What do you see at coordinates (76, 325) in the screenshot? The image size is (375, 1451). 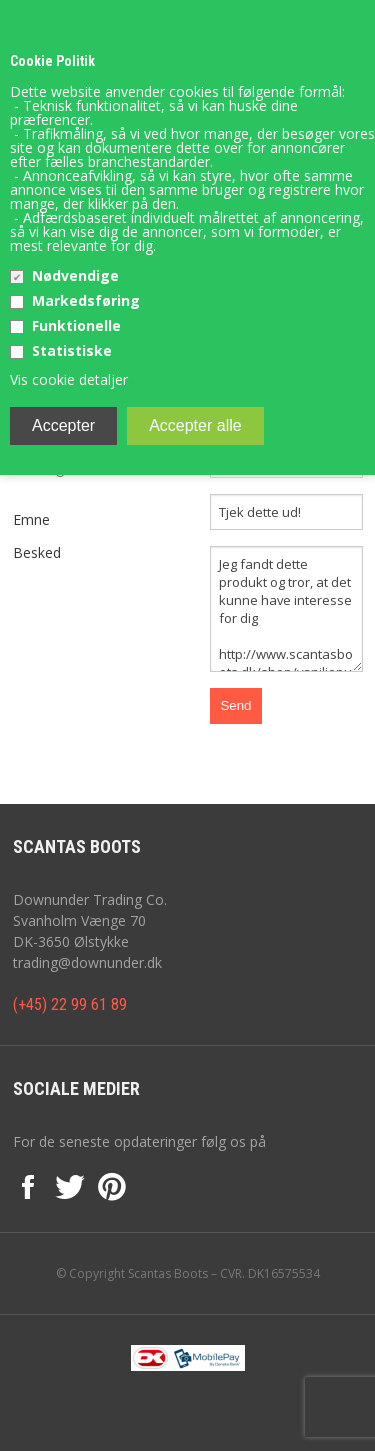 I see `Funktionelle` at bounding box center [76, 325].